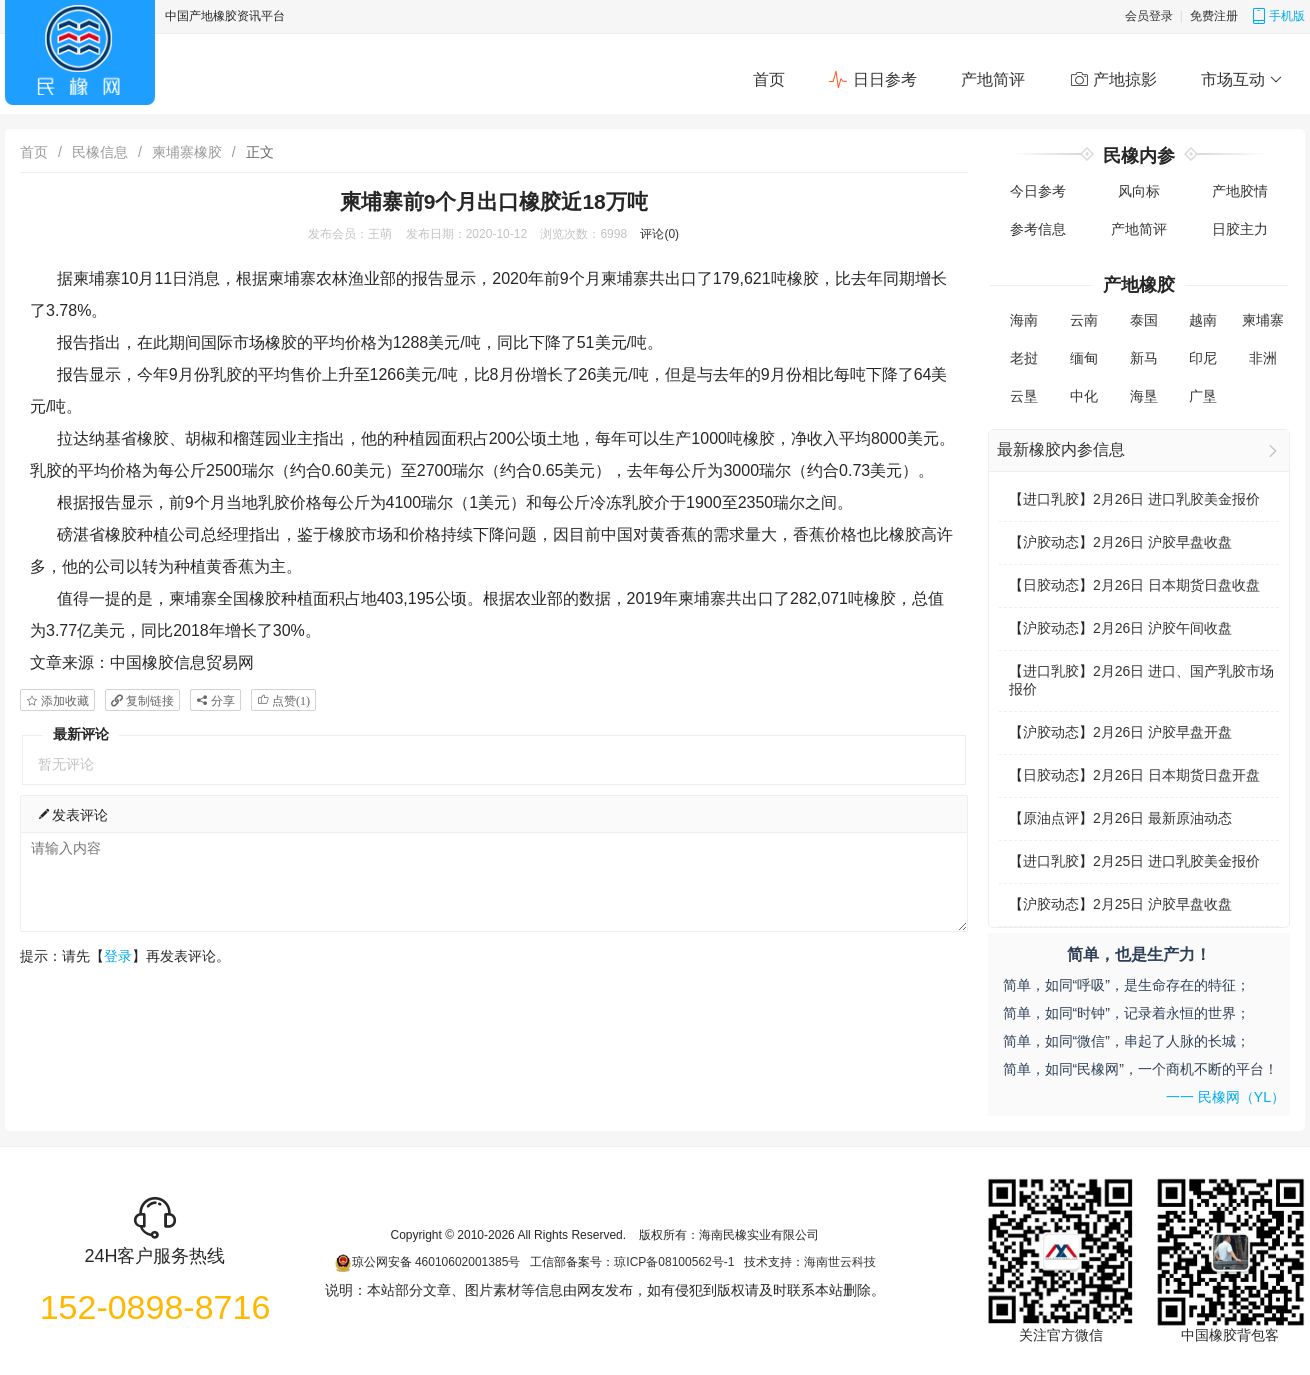 Image resolution: width=1310 pixels, height=1375 pixels. I want to click on 2月26日 最新原油动态, so click(1162, 818).